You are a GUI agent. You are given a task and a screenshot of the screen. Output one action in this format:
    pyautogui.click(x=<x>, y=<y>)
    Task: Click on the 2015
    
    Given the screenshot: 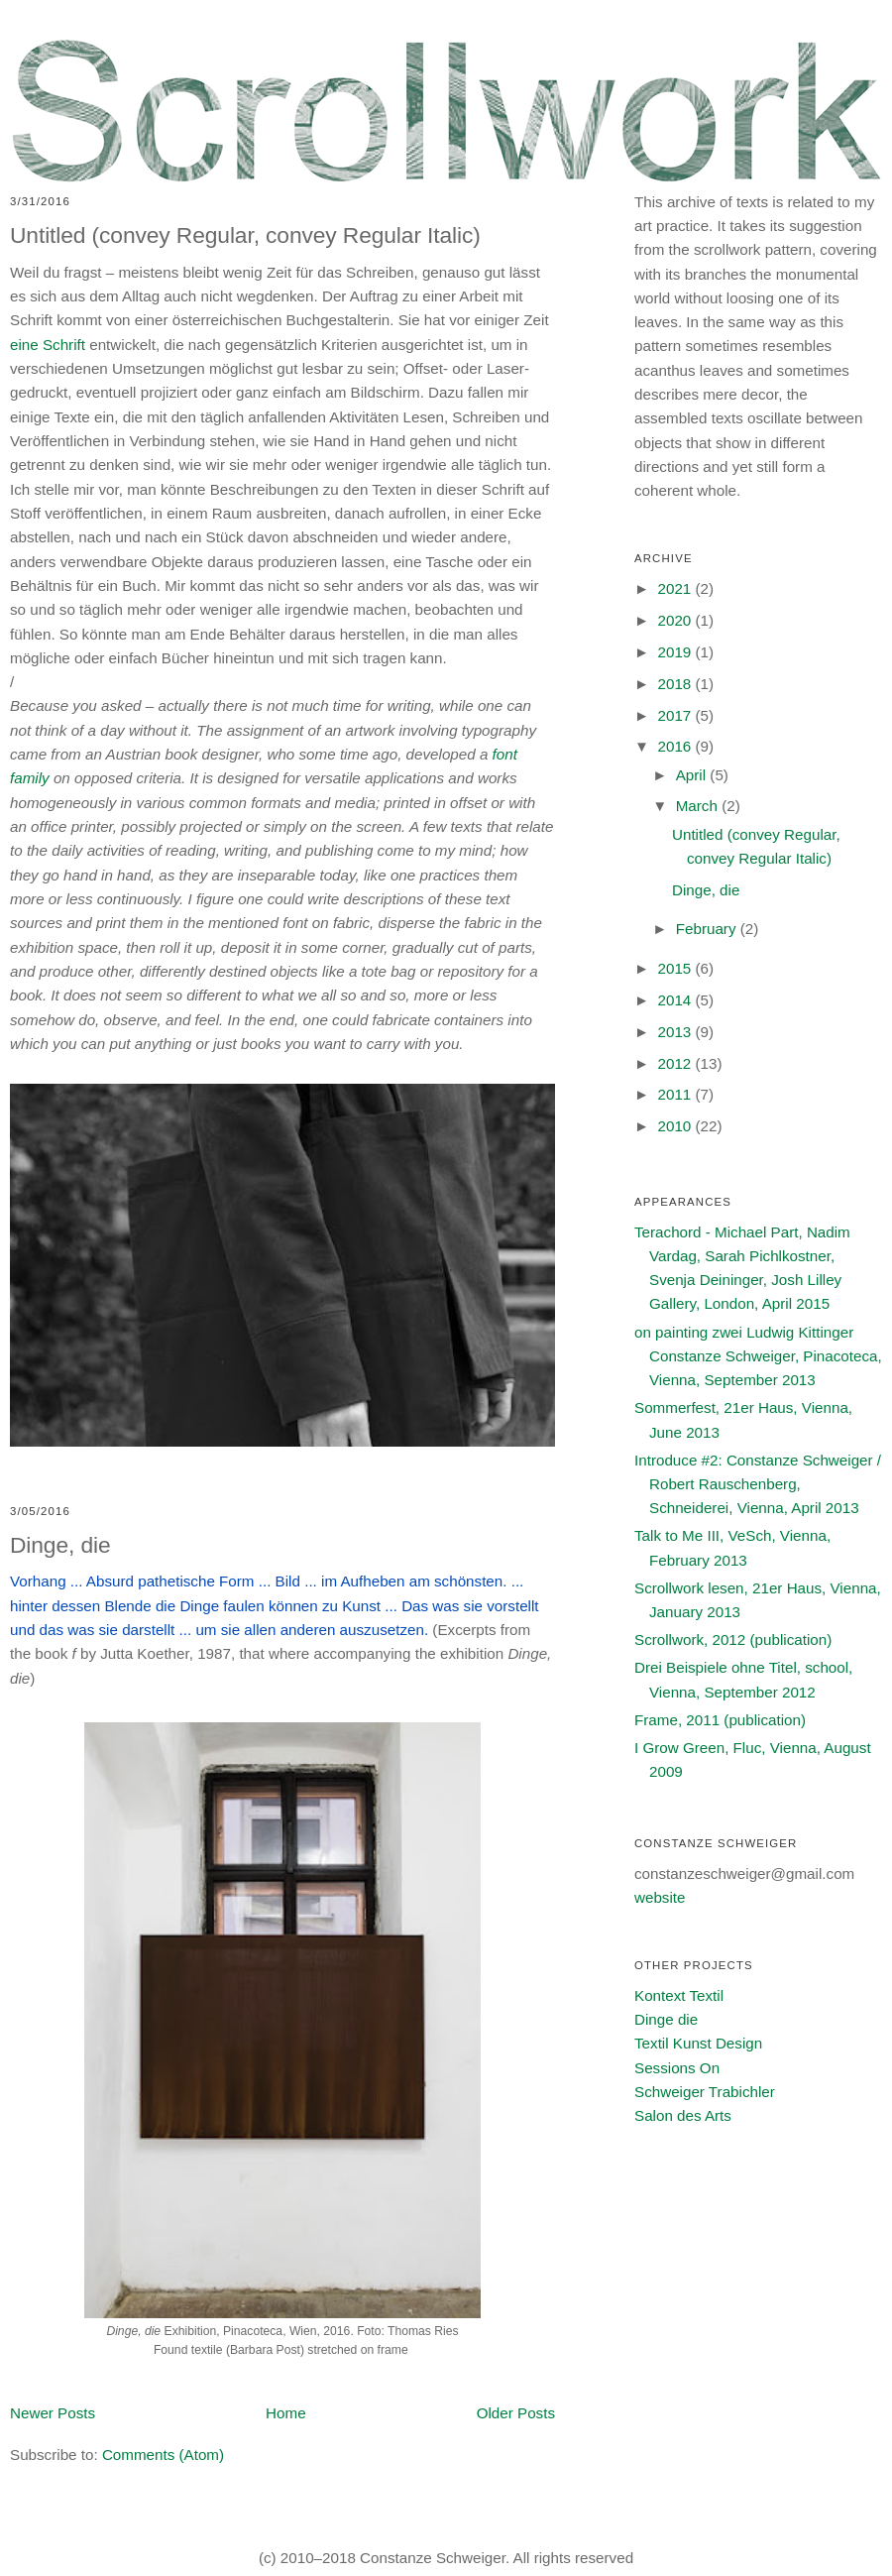 What is the action you would take?
    pyautogui.click(x=676, y=968)
    